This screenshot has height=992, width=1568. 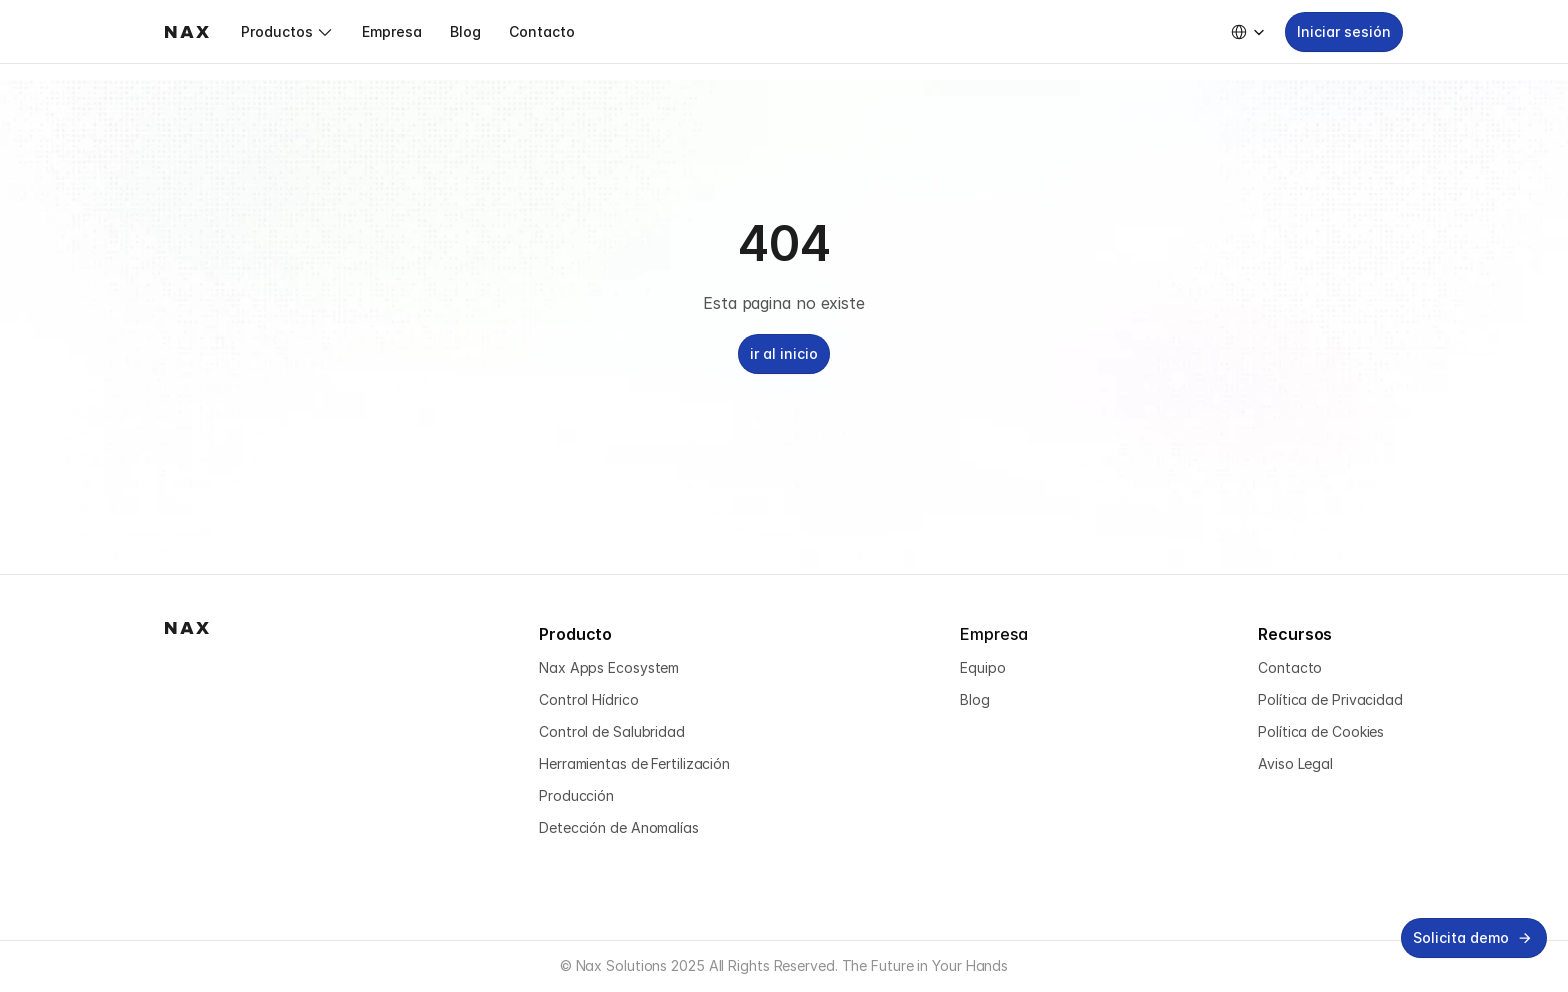 What do you see at coordinates (982, 667) in the screenshot?
I see `Equipo` at bounding box center [982, 667].